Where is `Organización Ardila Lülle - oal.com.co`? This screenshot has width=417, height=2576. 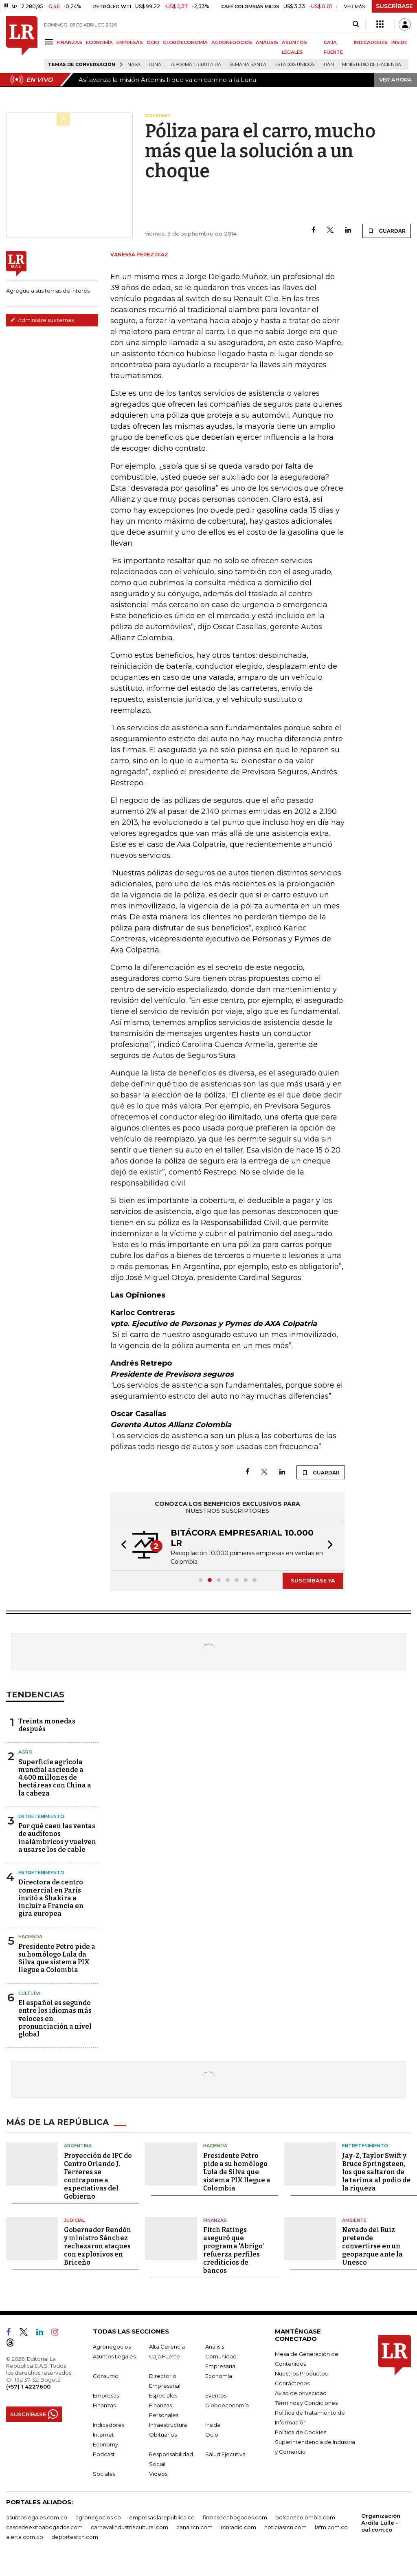 Organización Ardila Lülle - oal.com.co is located at coordinates (380, 2522).